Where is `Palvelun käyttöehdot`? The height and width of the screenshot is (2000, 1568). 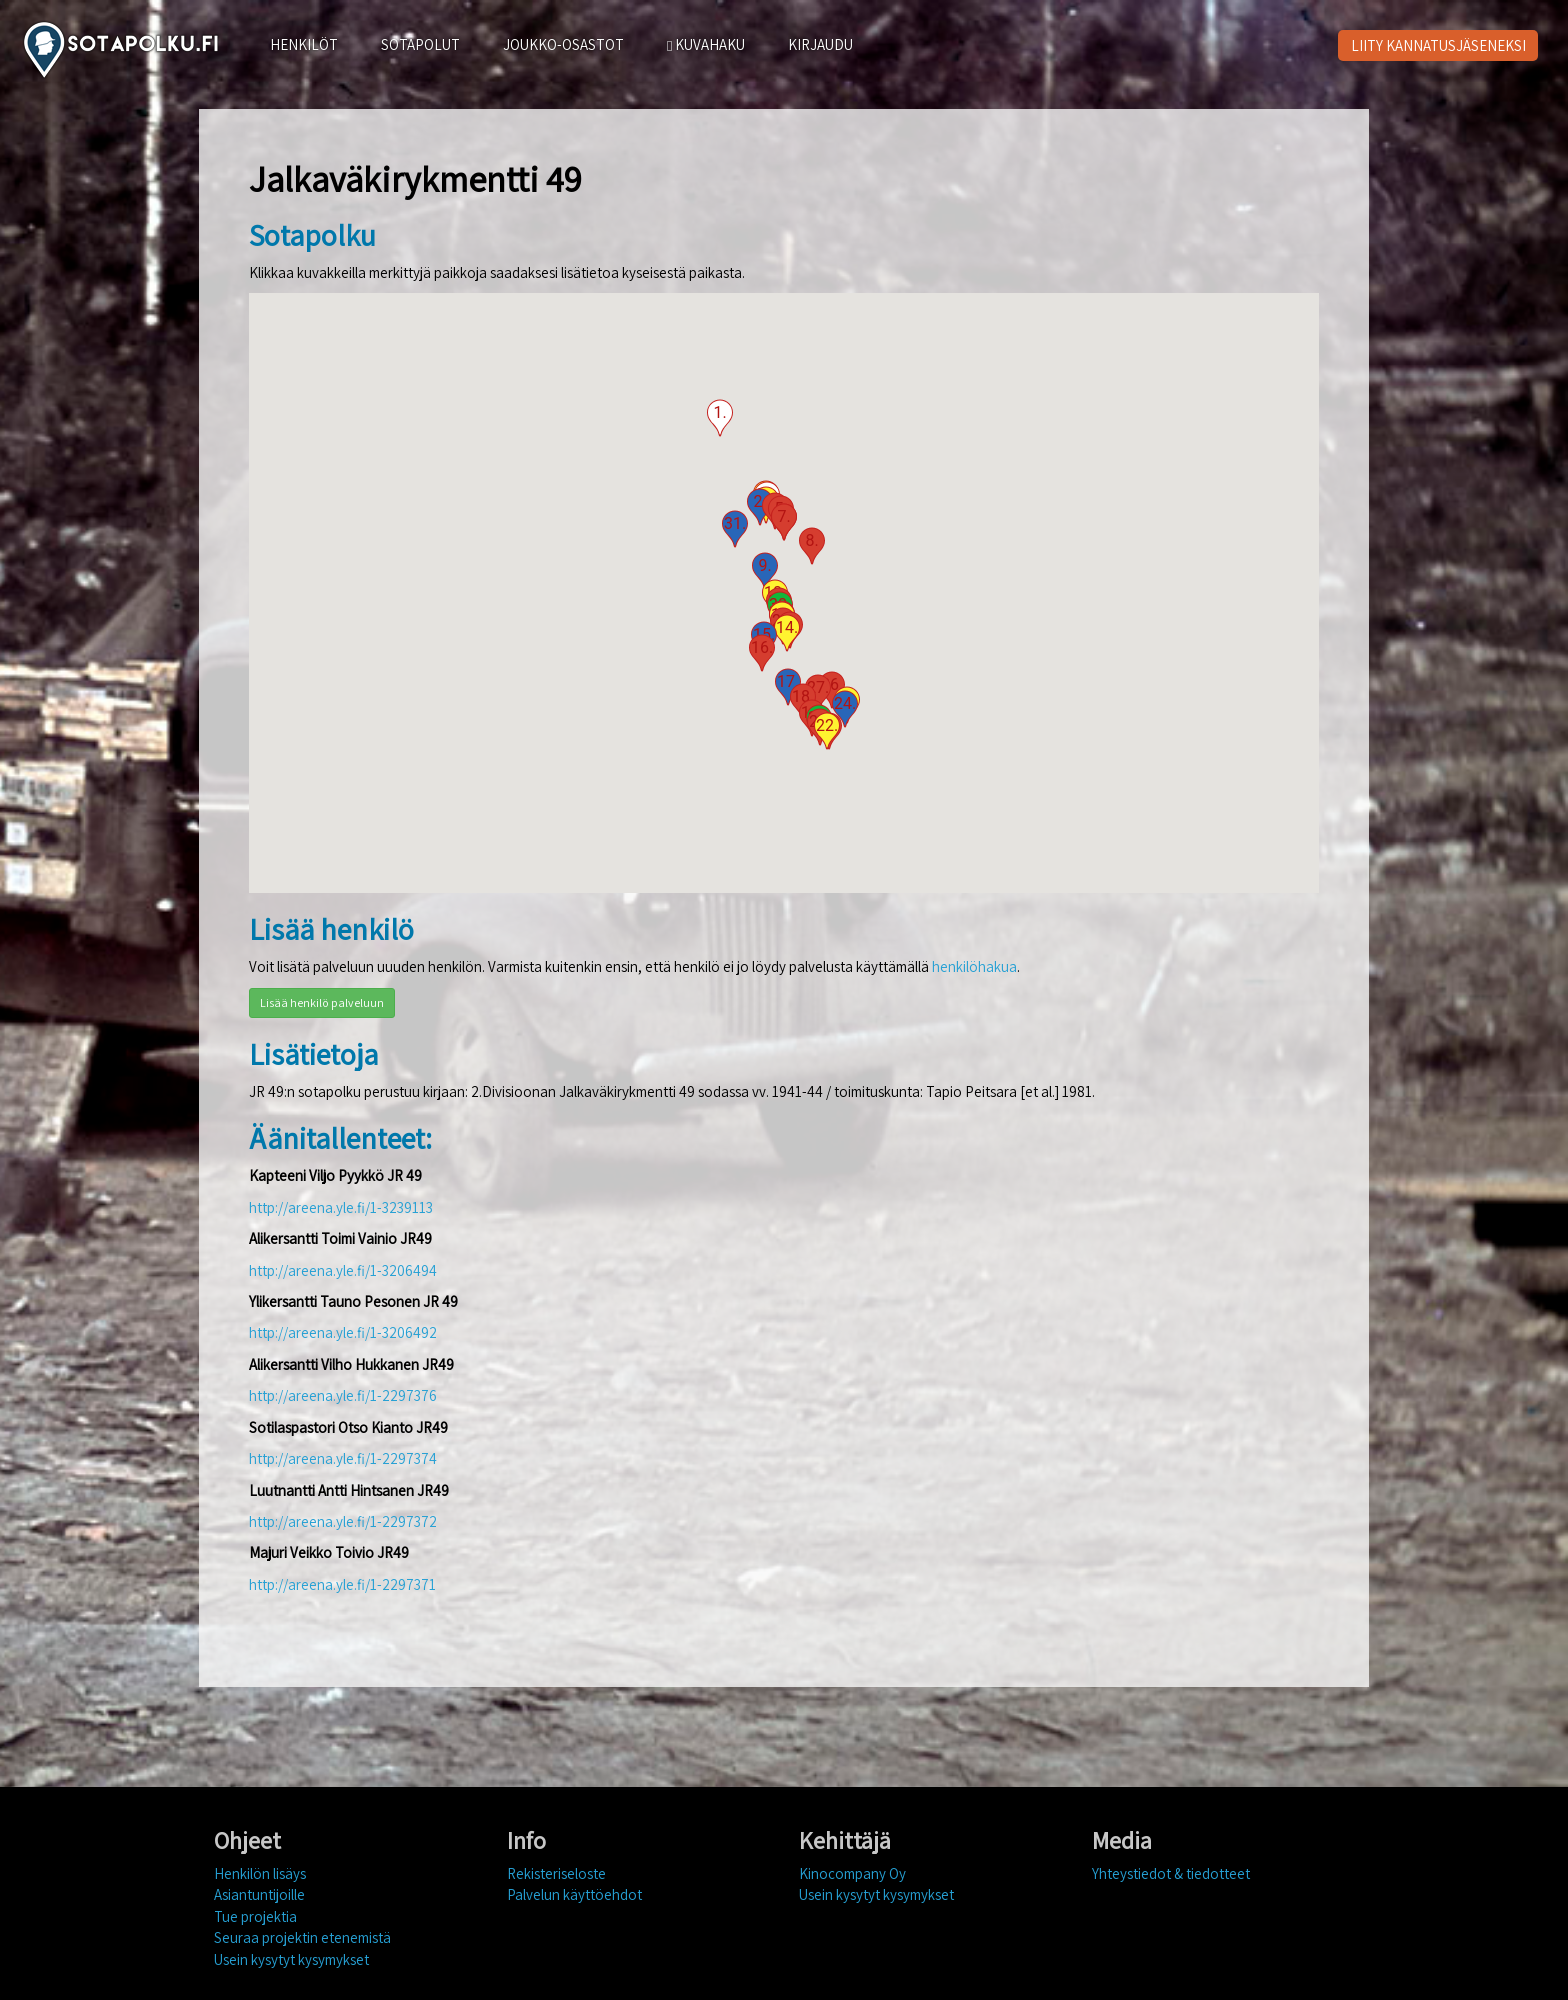
Palvelun käyttöehdot is located at coordinates (574, 1894).